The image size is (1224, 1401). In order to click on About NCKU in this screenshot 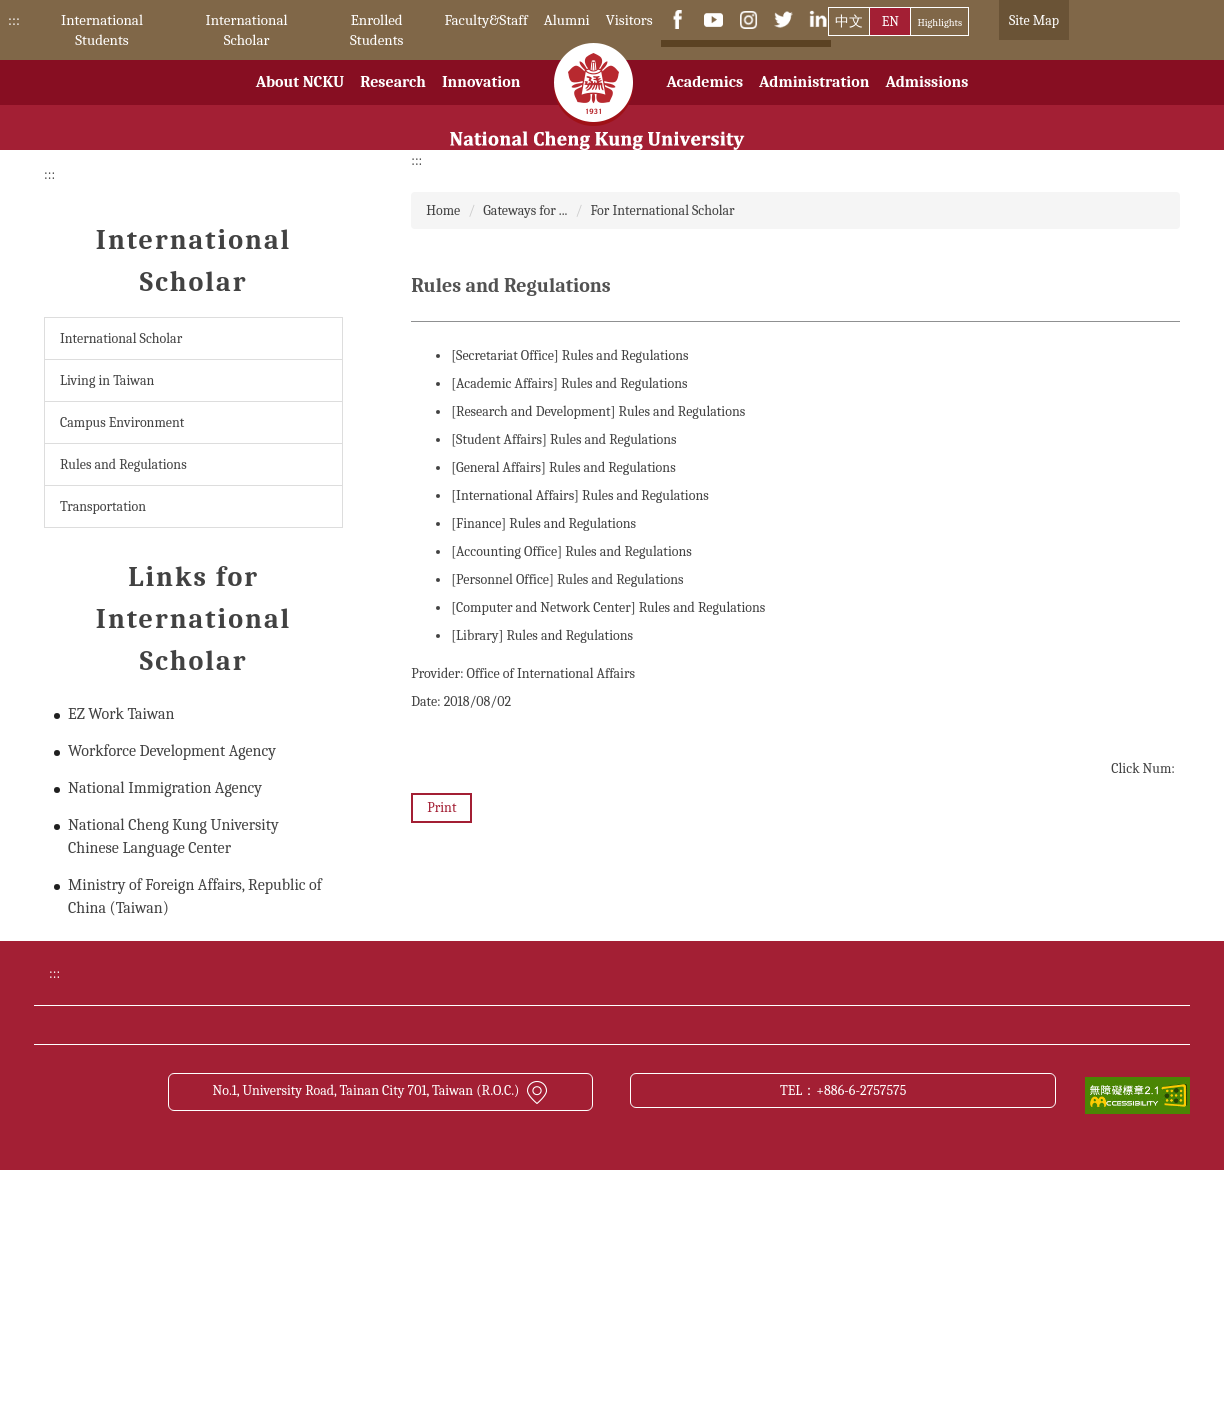, I will do `click(300, 103)`.